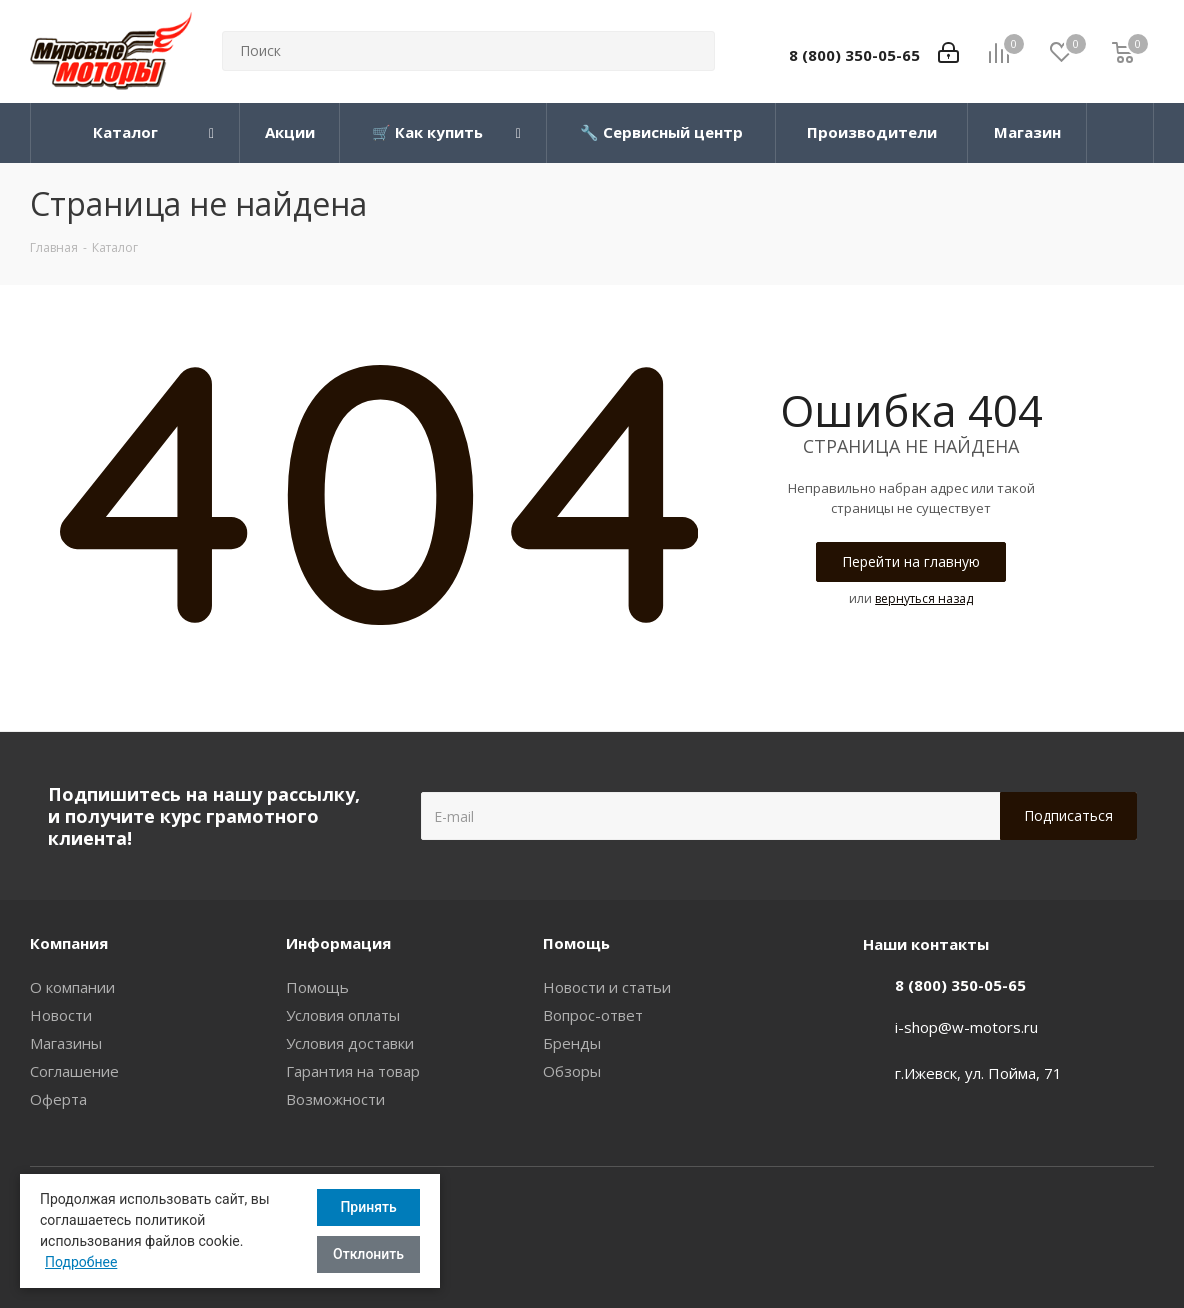  What do you see at coordinates (317, 987) in the screenshot?
I see `Помощь` at bounding box center [317, 987].